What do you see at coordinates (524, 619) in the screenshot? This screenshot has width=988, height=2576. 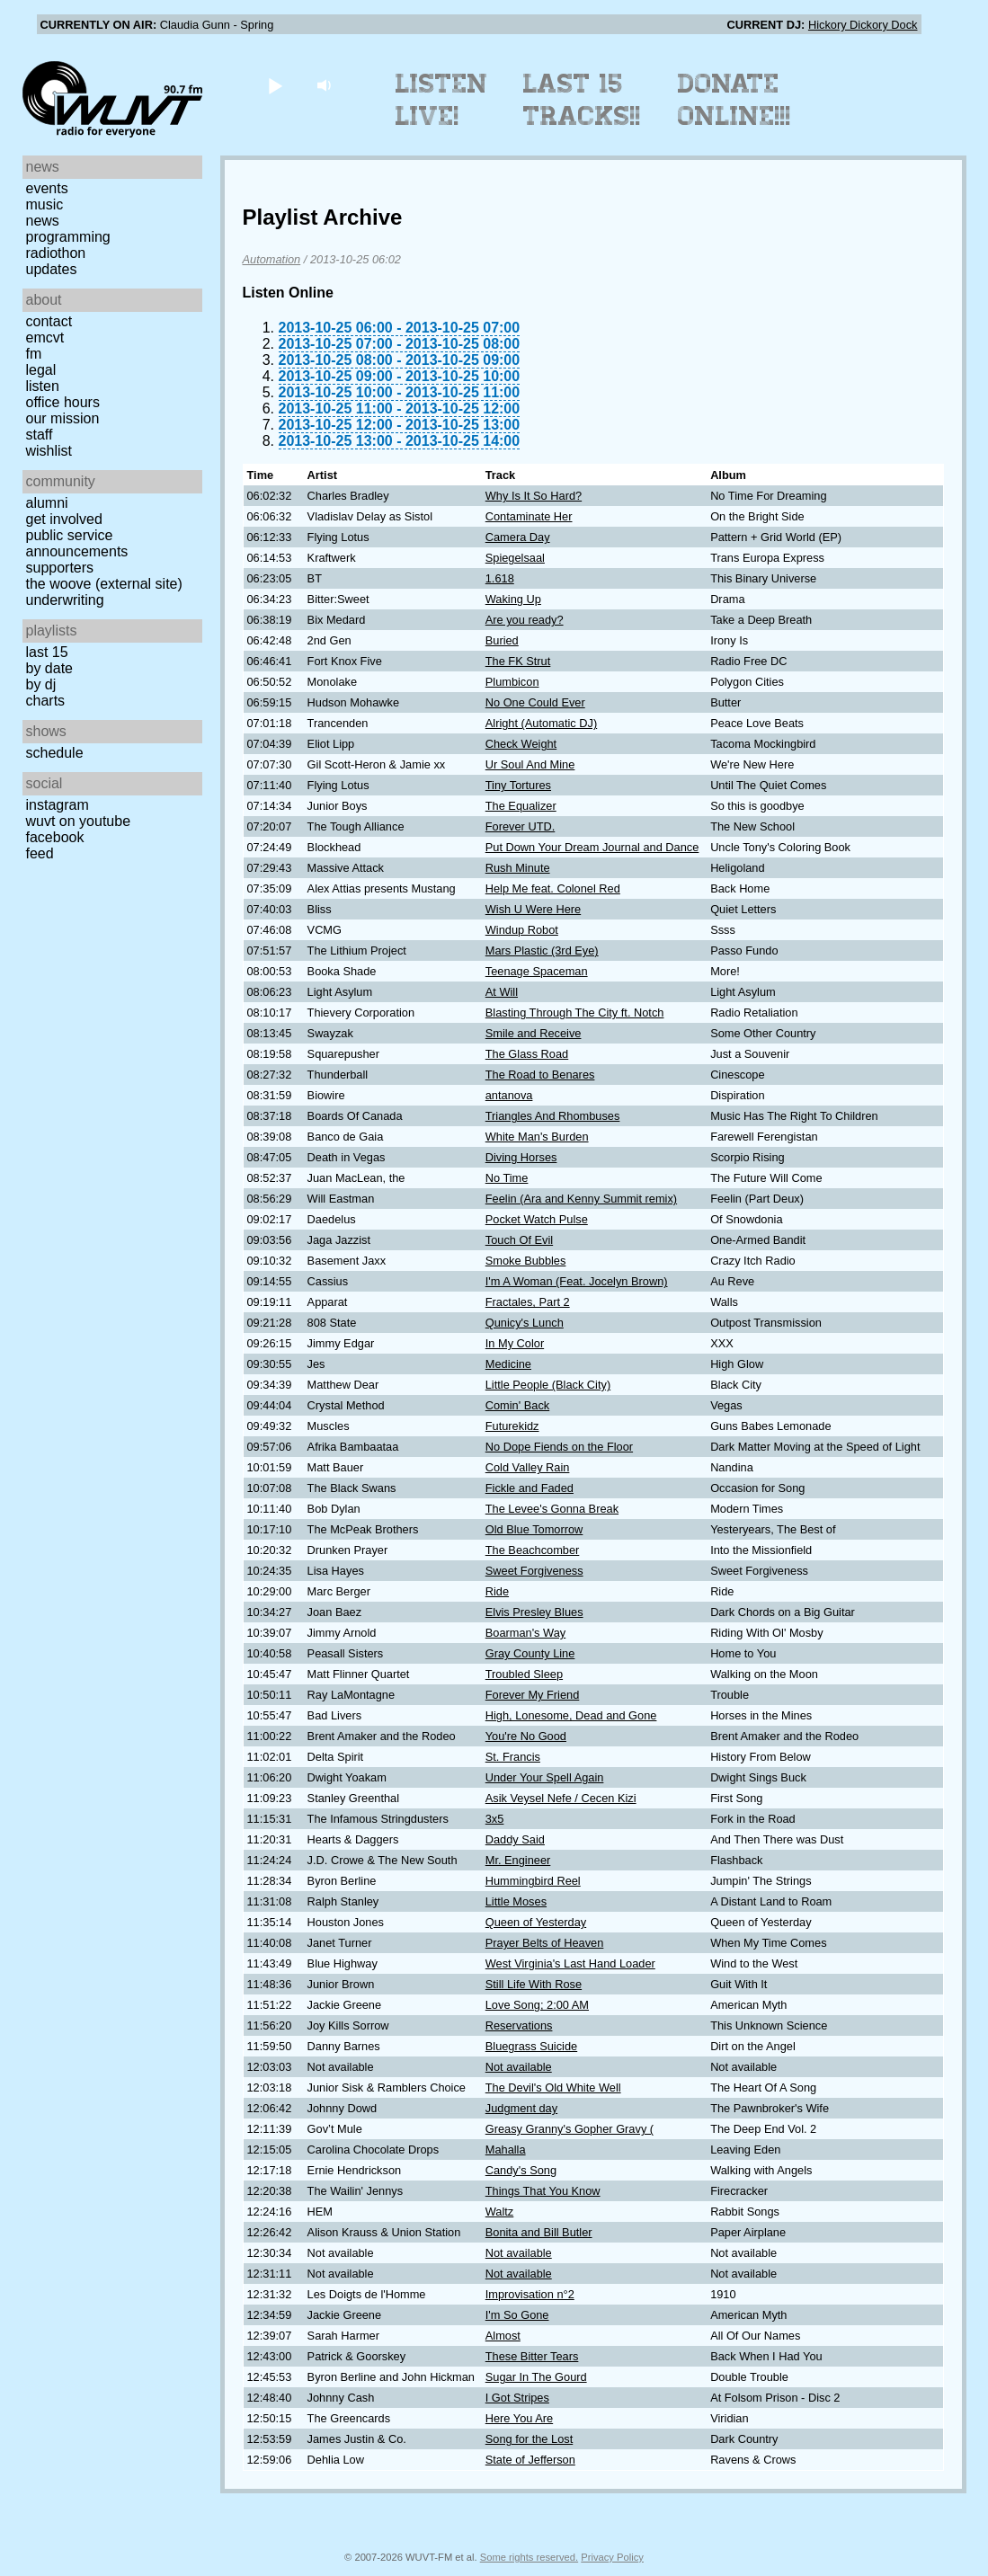 I see `Are you ready?` at bounding box center [524, 619].